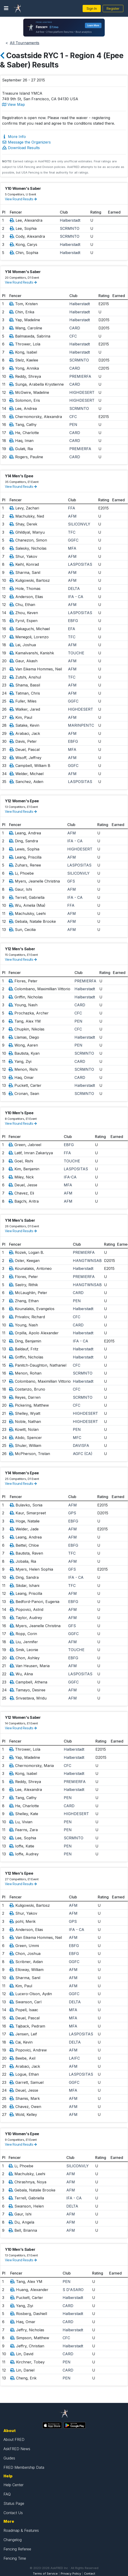 The image size is (128, 2576). I want to click on Guides, so click(9, 2458).